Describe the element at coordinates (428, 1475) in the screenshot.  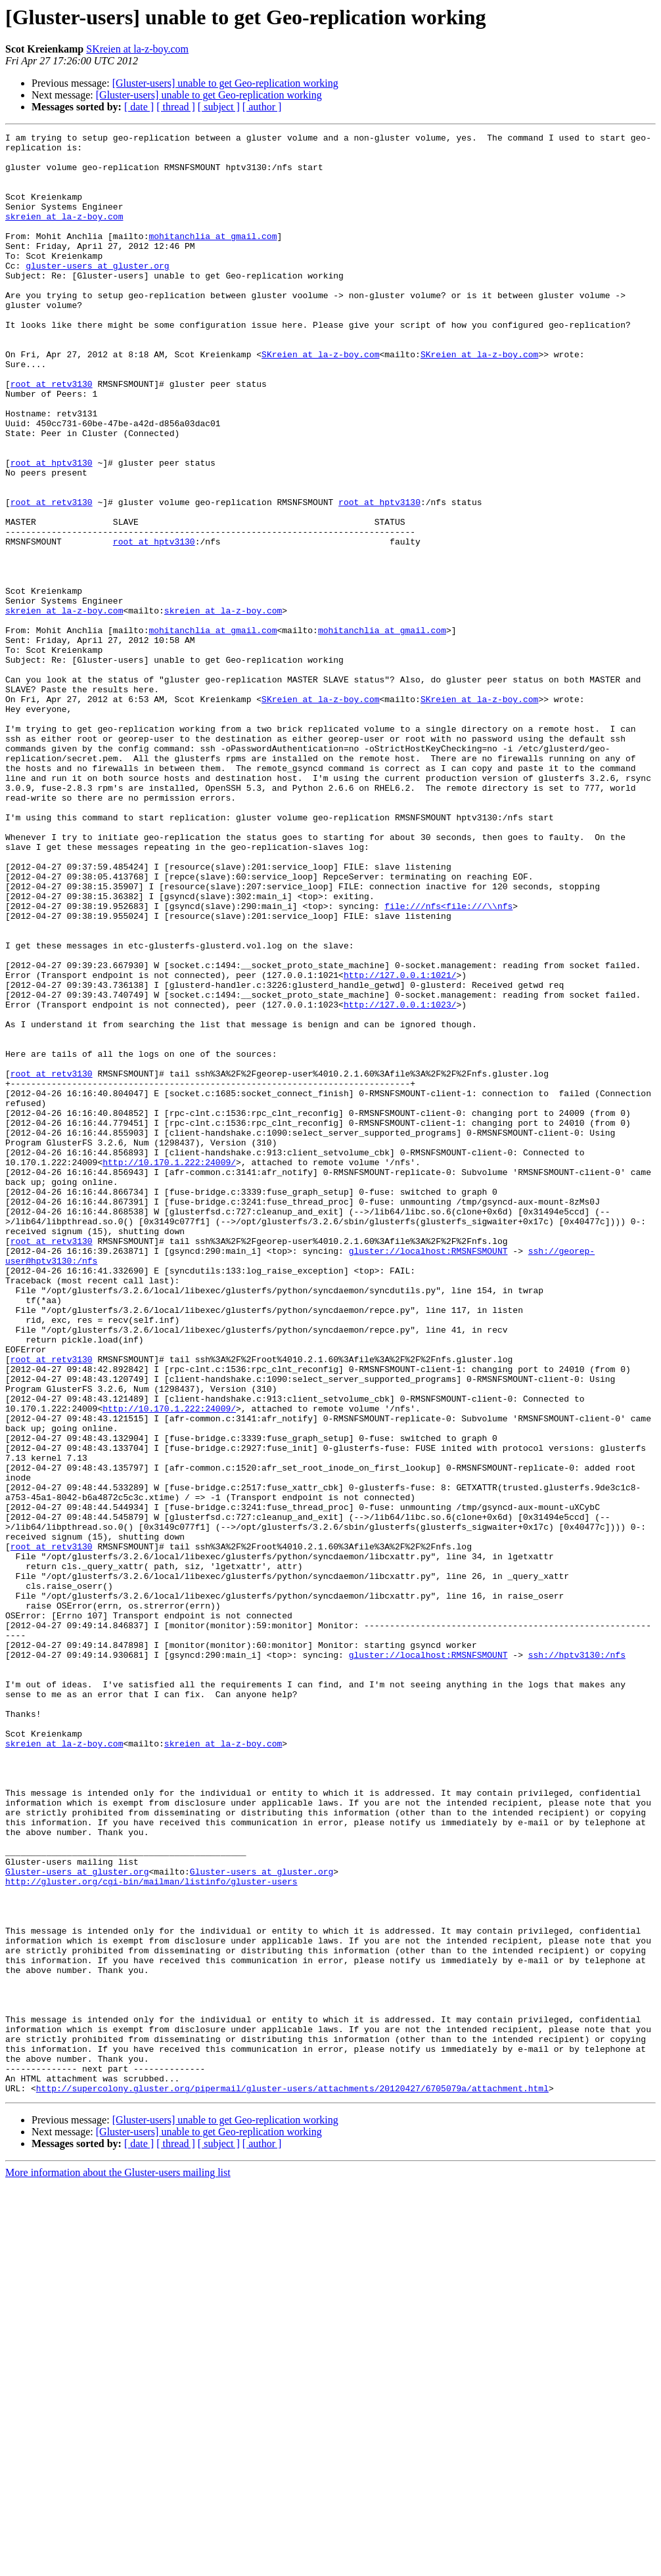
I see `gluster://localhost:RMSNFSMOUNT` at that location.